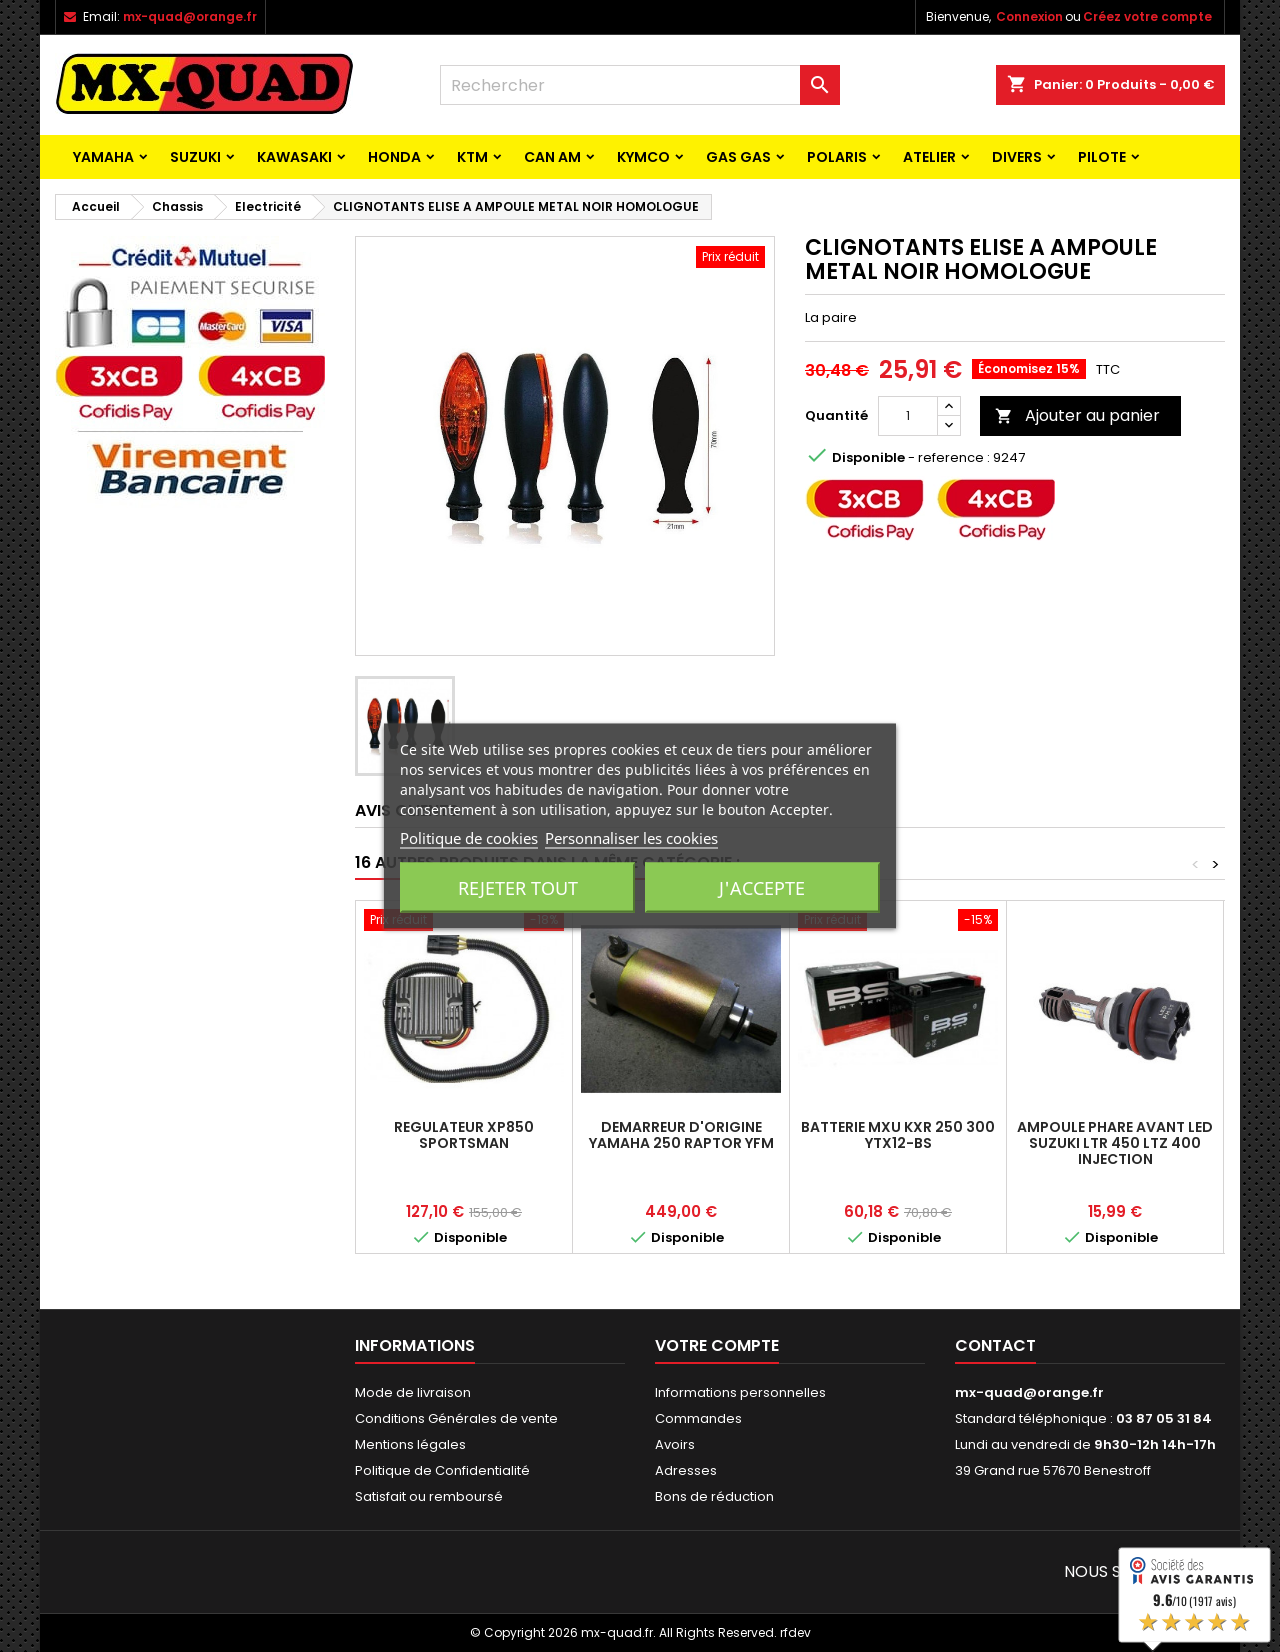 This screenshot has width=1280, height=1652. What do you see at coordinates (472, 157) in the screenshot?
I see `KTM` at bounding box center [472, 157].